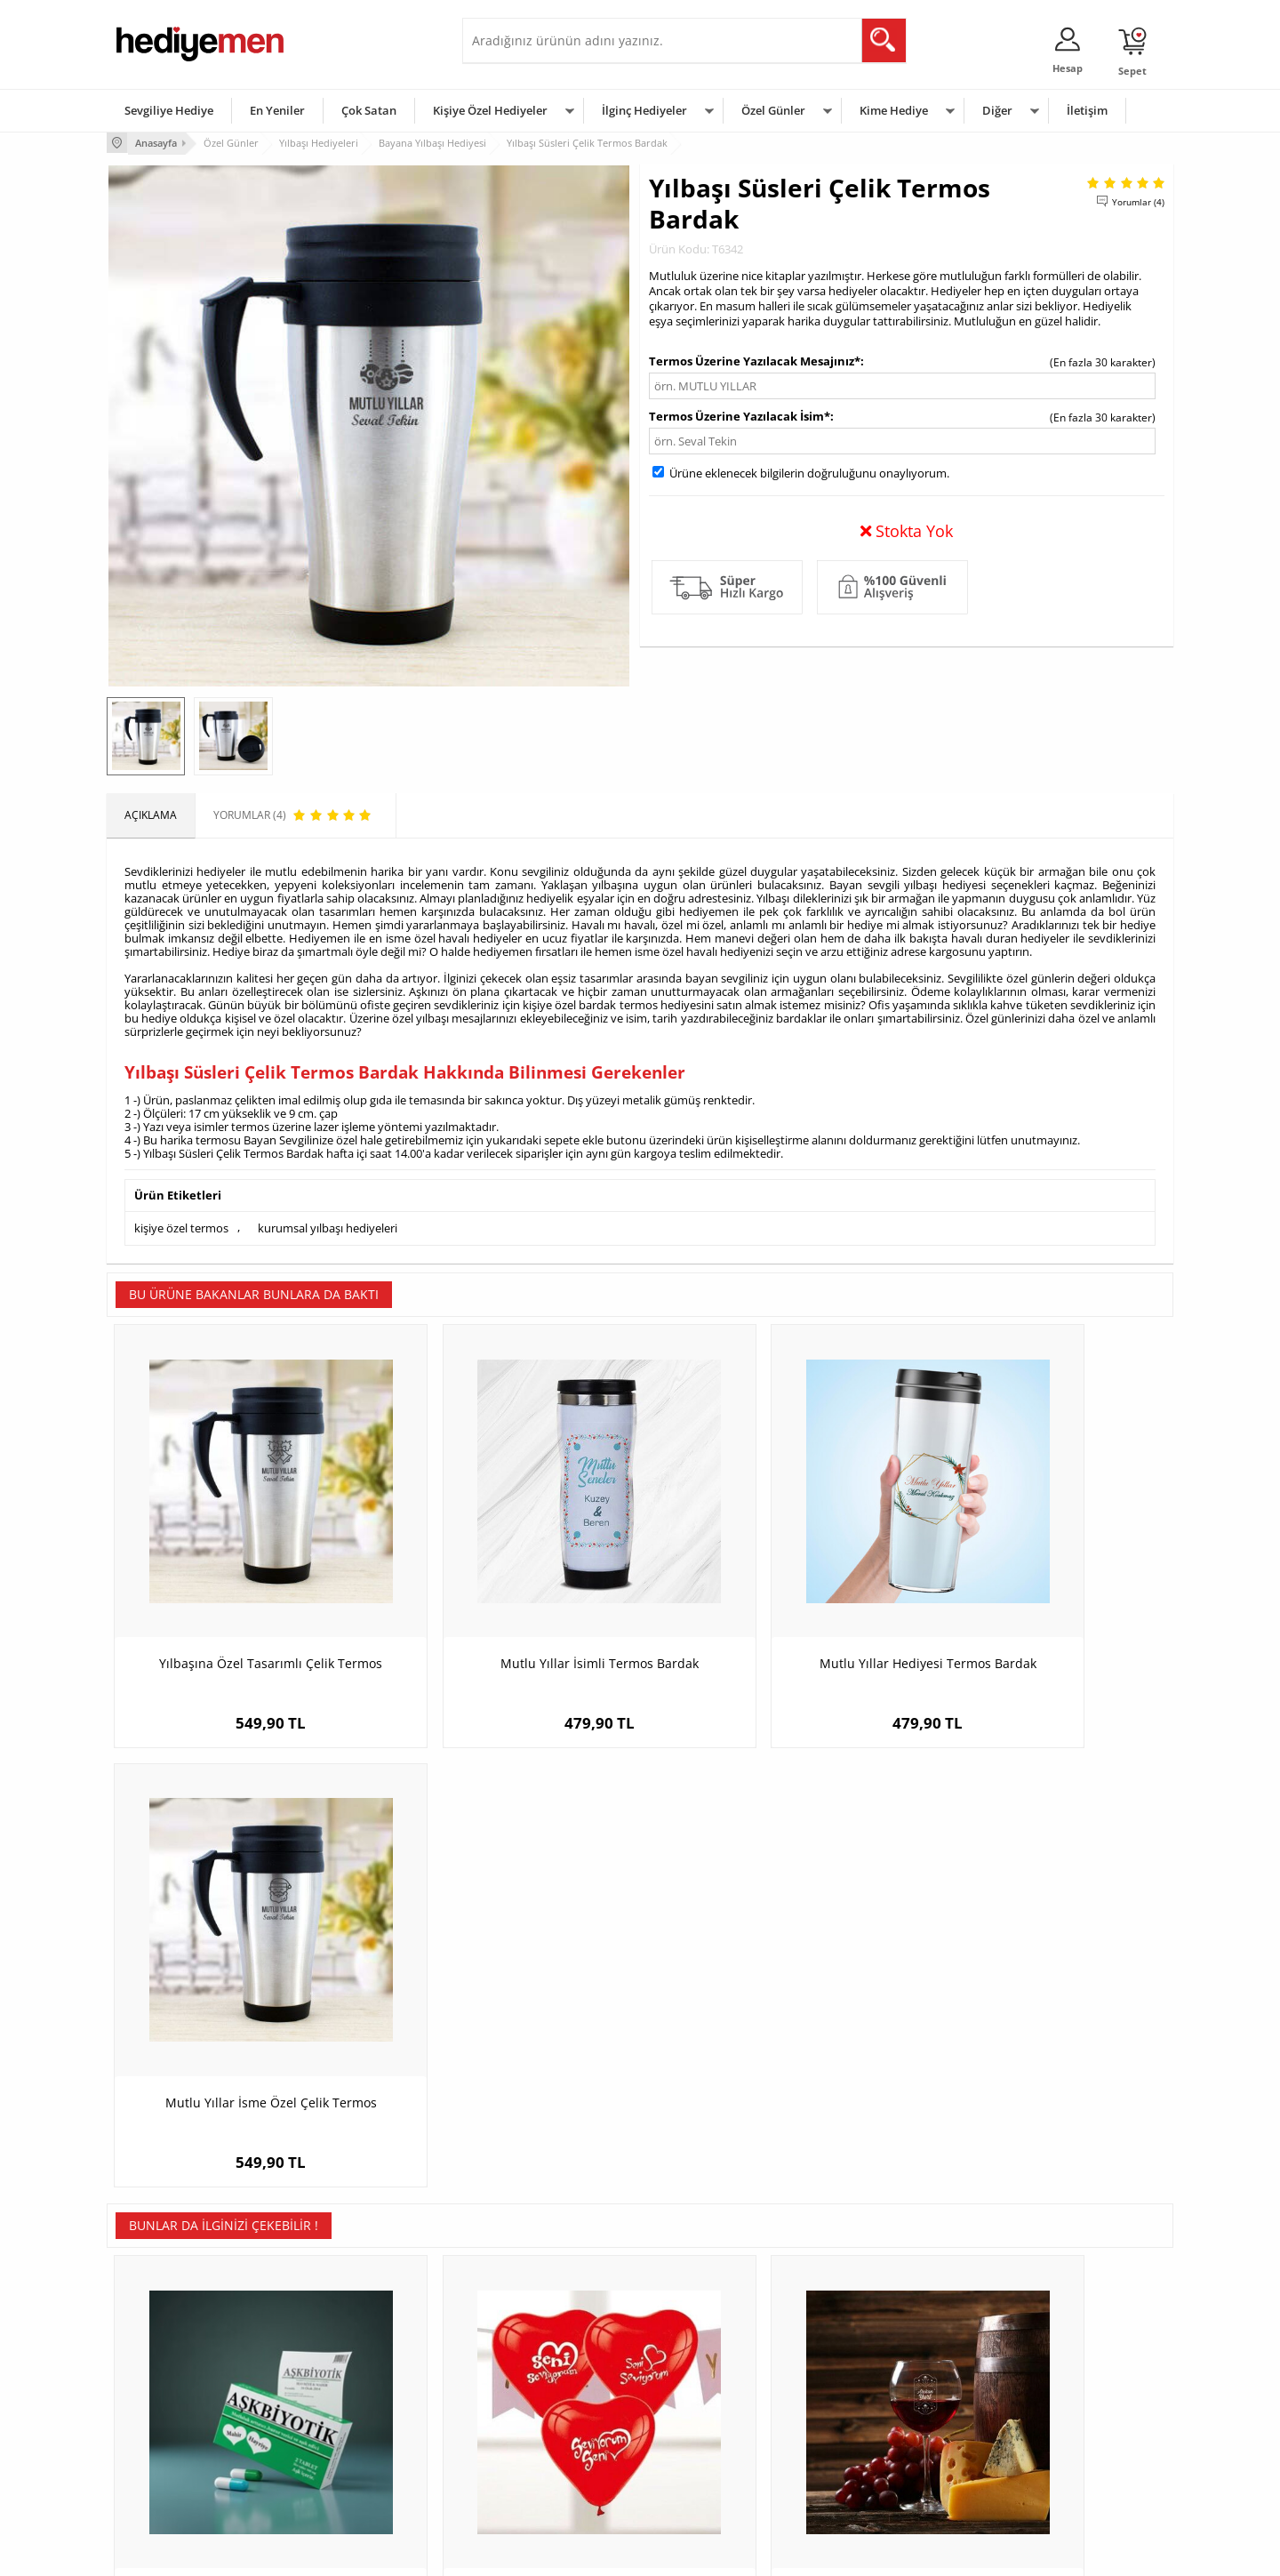 The image size is (1280, 2576). I want to click on Meslek Hediyeleri, so click(337, 2477).